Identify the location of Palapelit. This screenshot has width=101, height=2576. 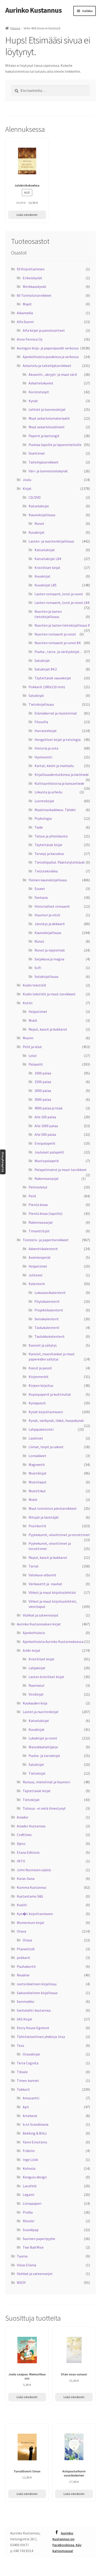
(36, 1064).